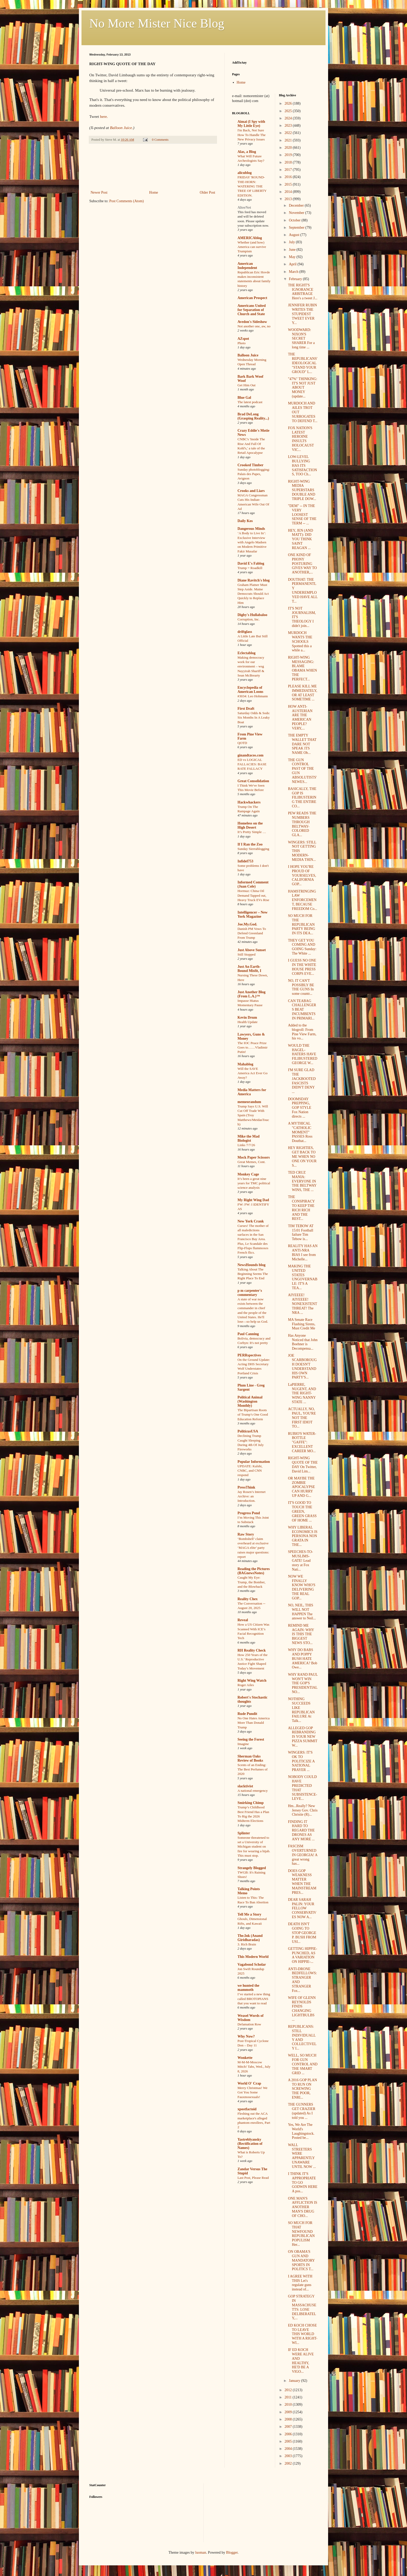 Image resolution: width=407 pixels, height=2576 pixels. What do you see at coordinates (156, 23) in the screenshot?
I see `No More Mister Nice Blog` at bounding box center [156, 23].